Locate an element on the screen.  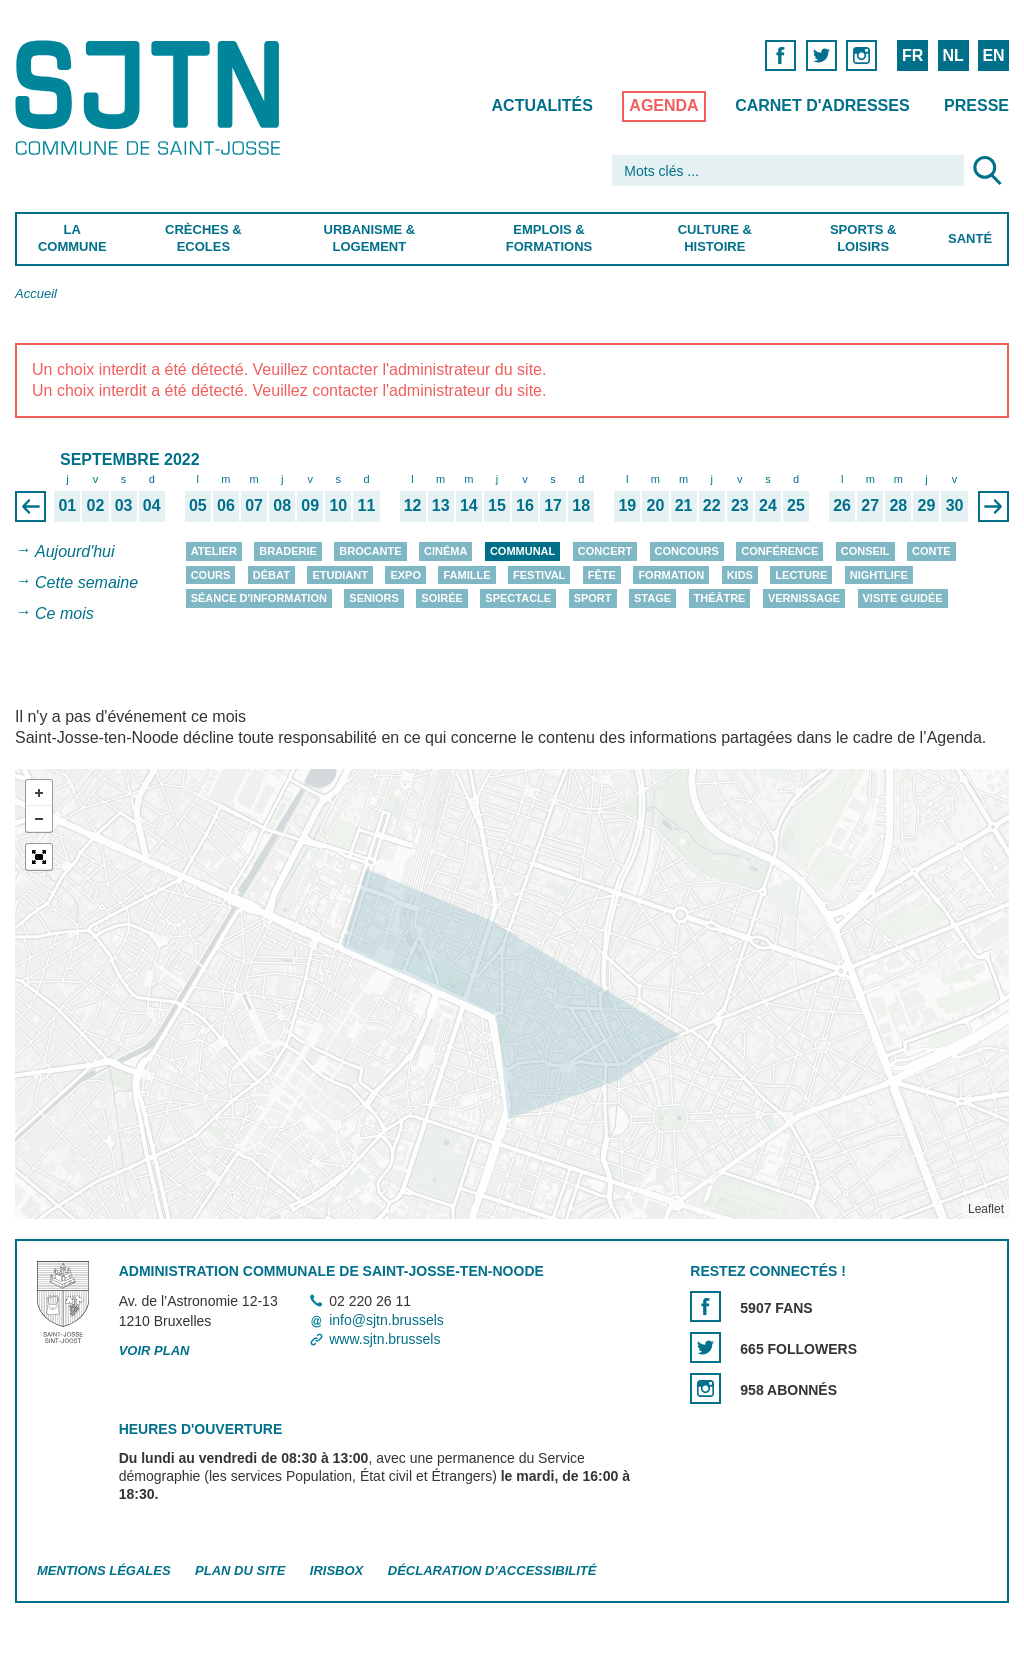
Déclaration d'accessibilité is located at coordinates (492, 1570).